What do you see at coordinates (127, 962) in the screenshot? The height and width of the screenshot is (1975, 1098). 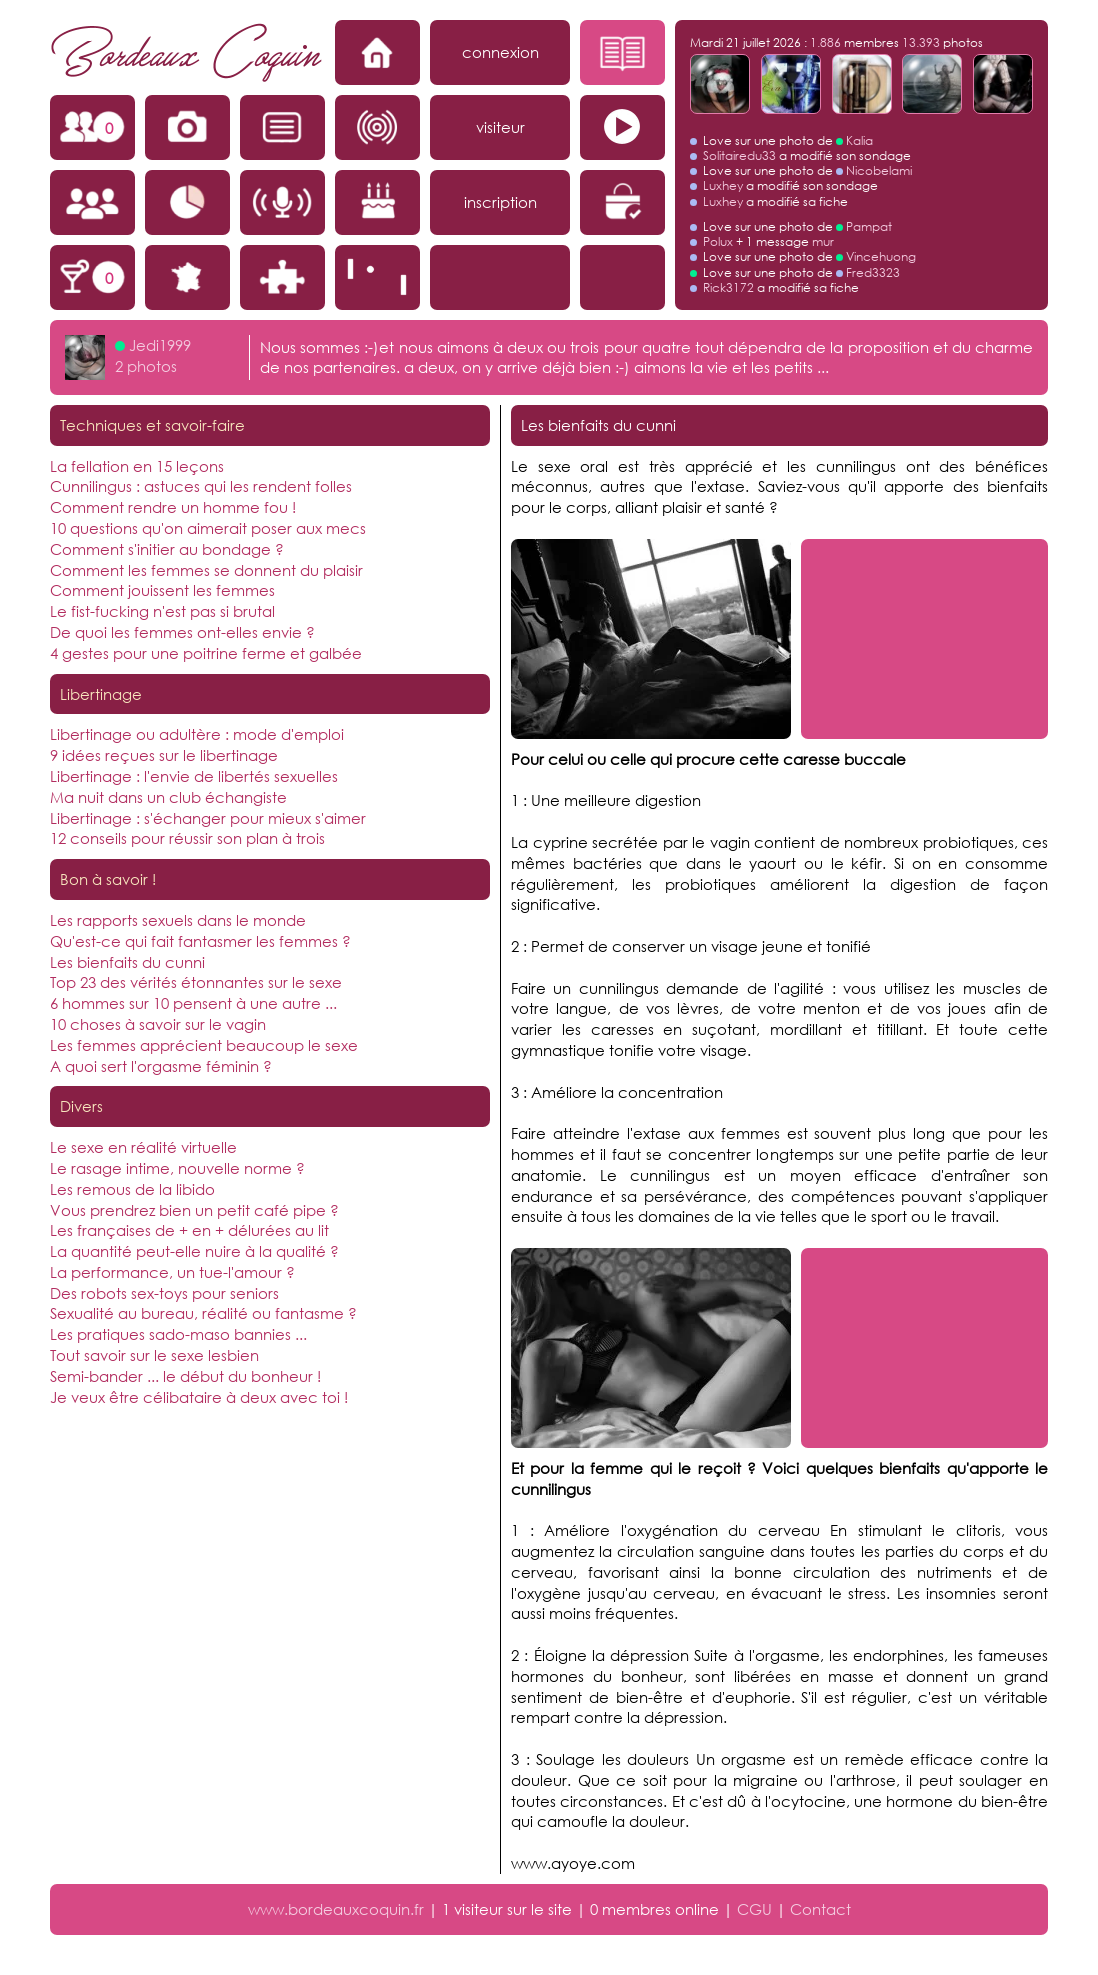 I see `Les bienfaits du cunni` at bounding box center [127, 962].